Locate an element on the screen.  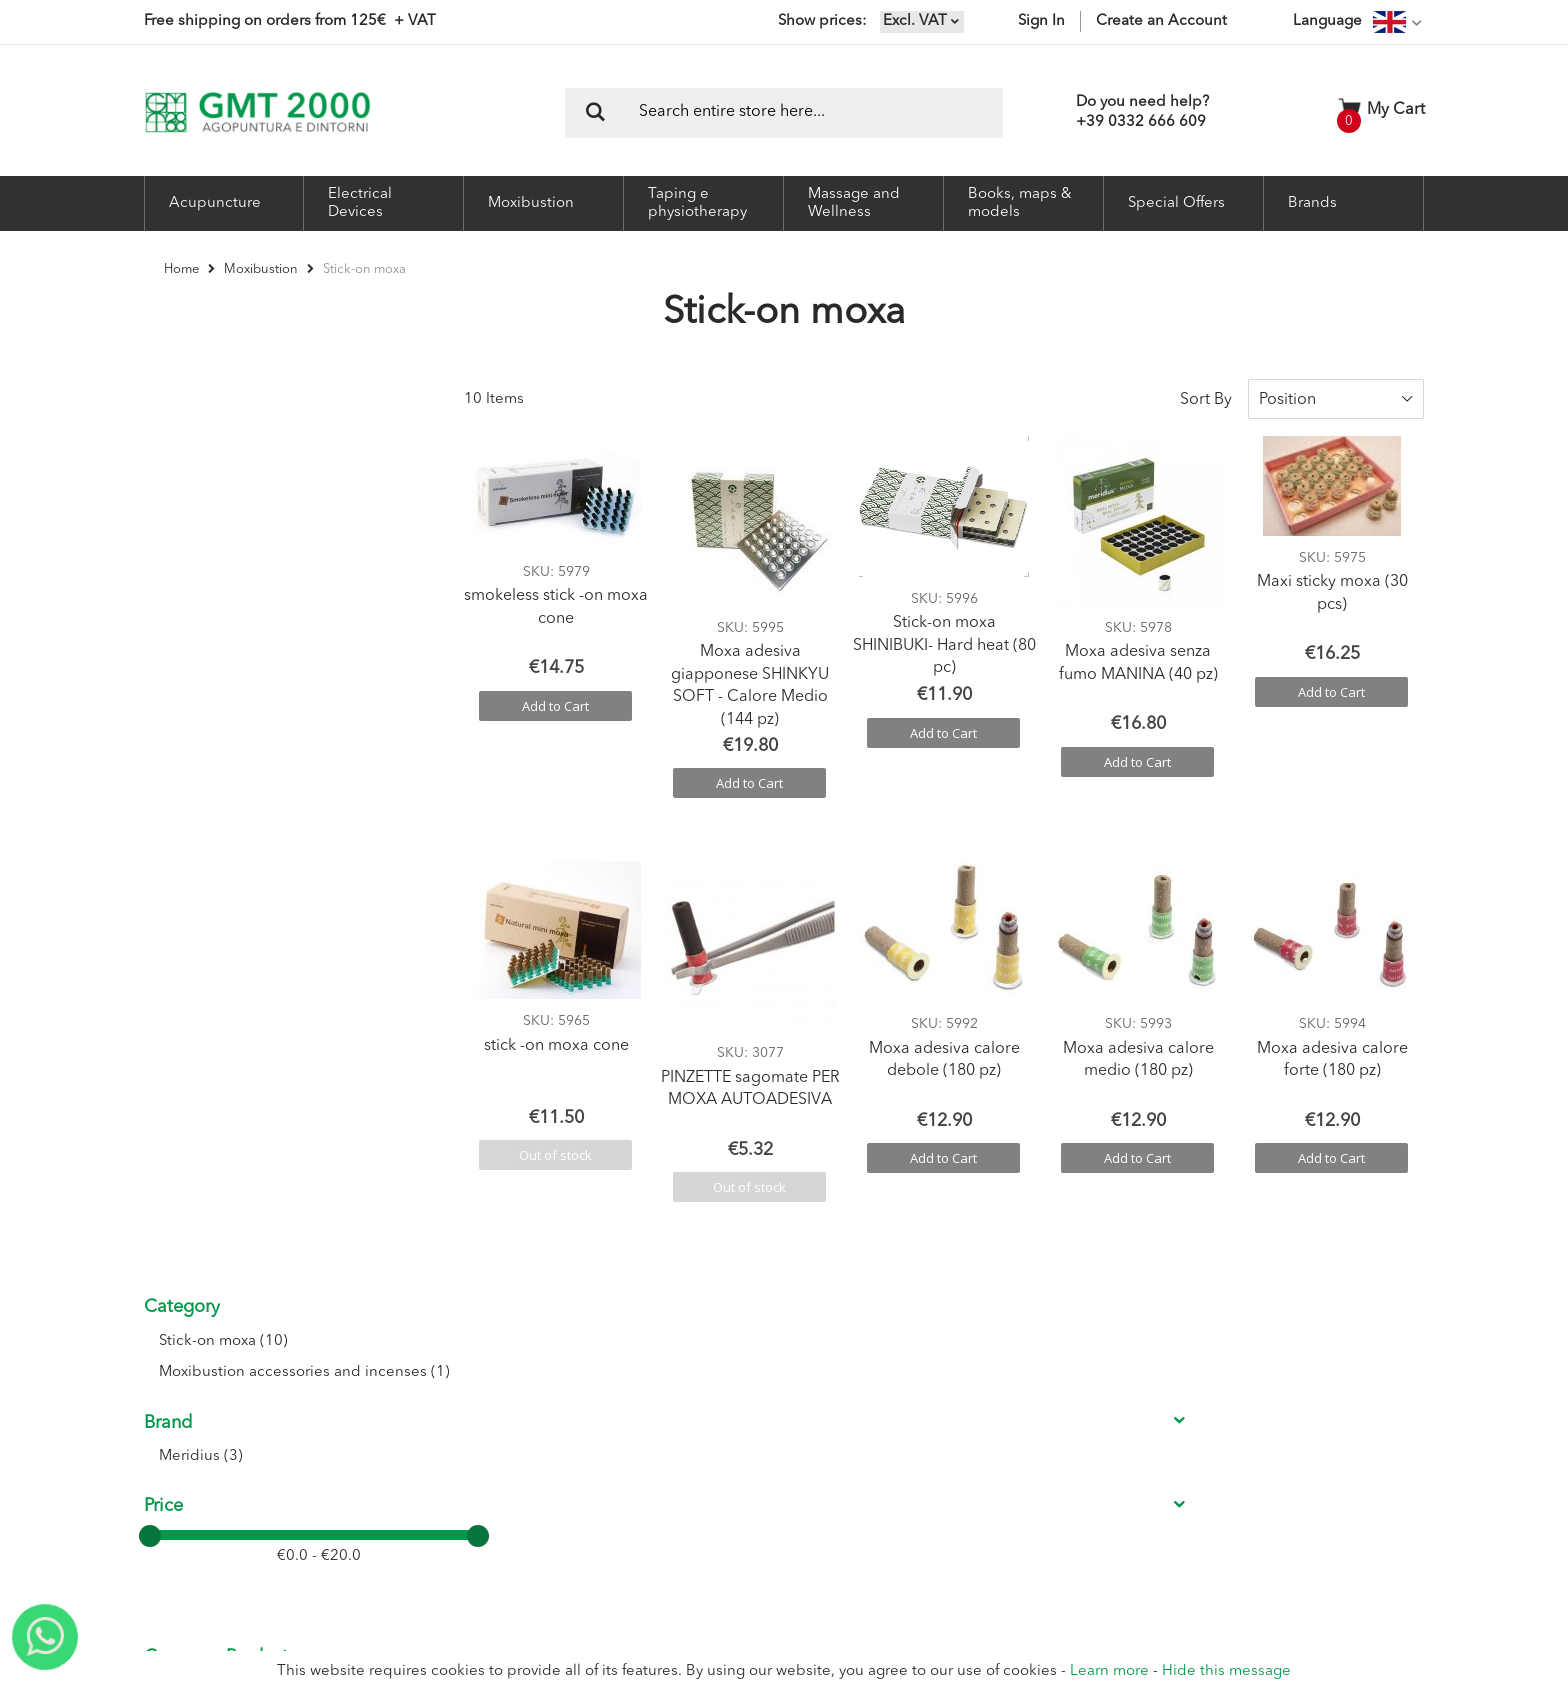
My Account is located at coordinates (687, 1409).